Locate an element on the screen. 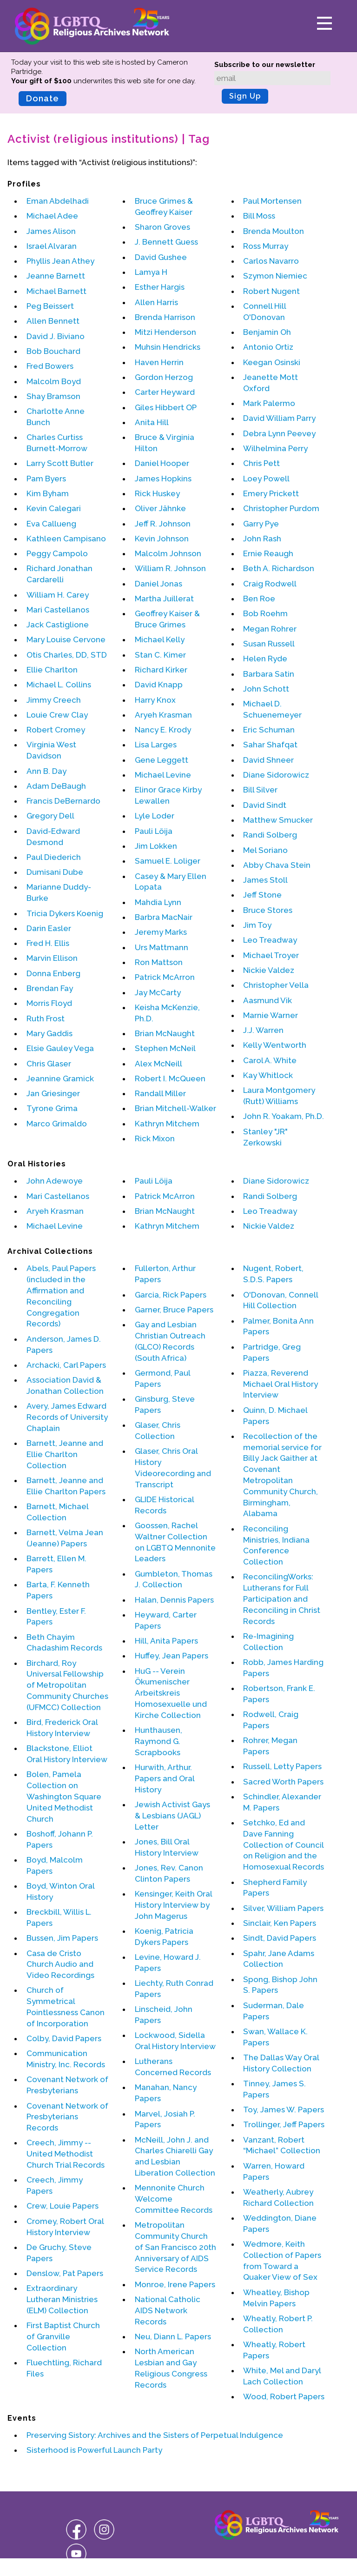 The image size is (357, 2576). Sinclair, Ken Papers is located at coordinates (279, 1923).